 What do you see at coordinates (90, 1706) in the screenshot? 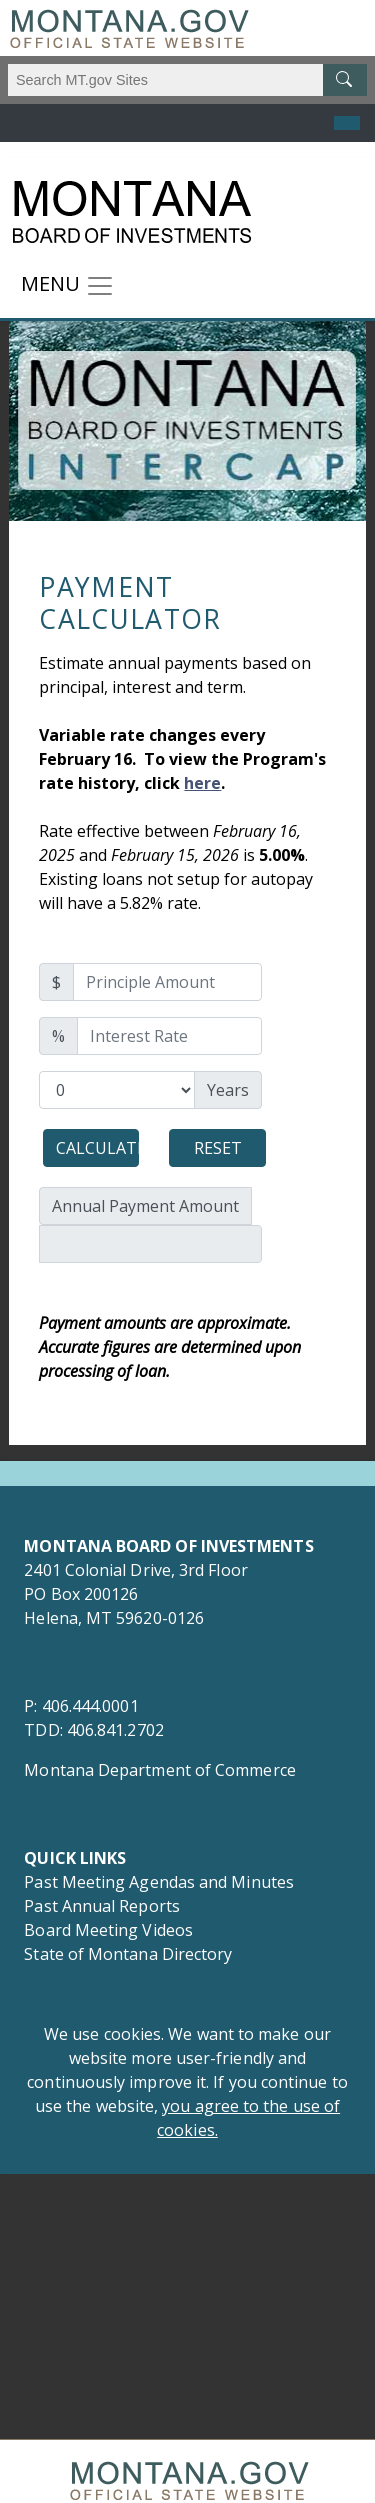
I see `406.444.0001` at bounding box center [90, 1706].